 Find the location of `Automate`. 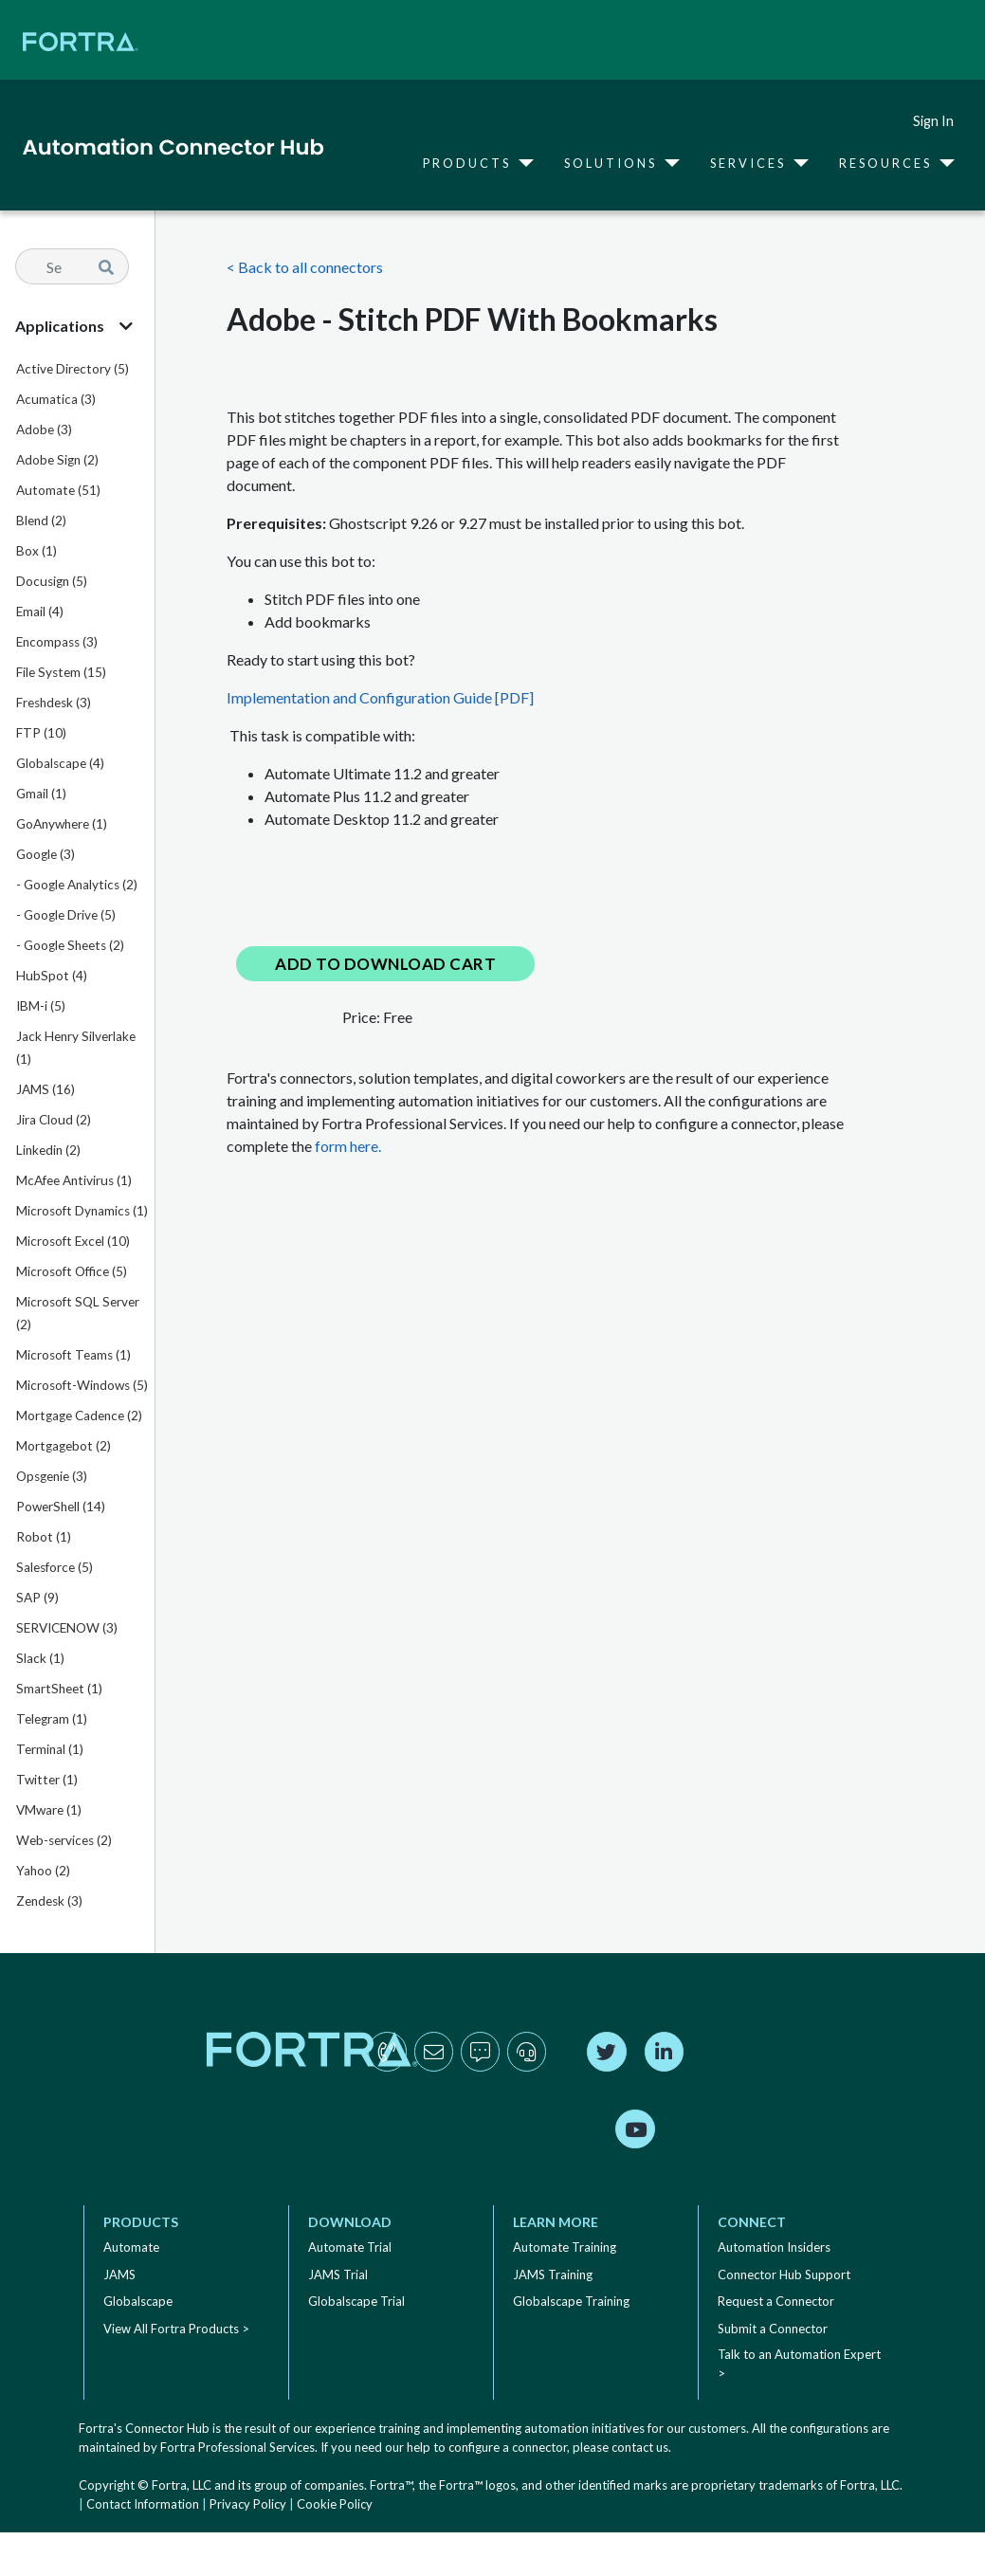

Automate is located at coordinates (131, 2247).